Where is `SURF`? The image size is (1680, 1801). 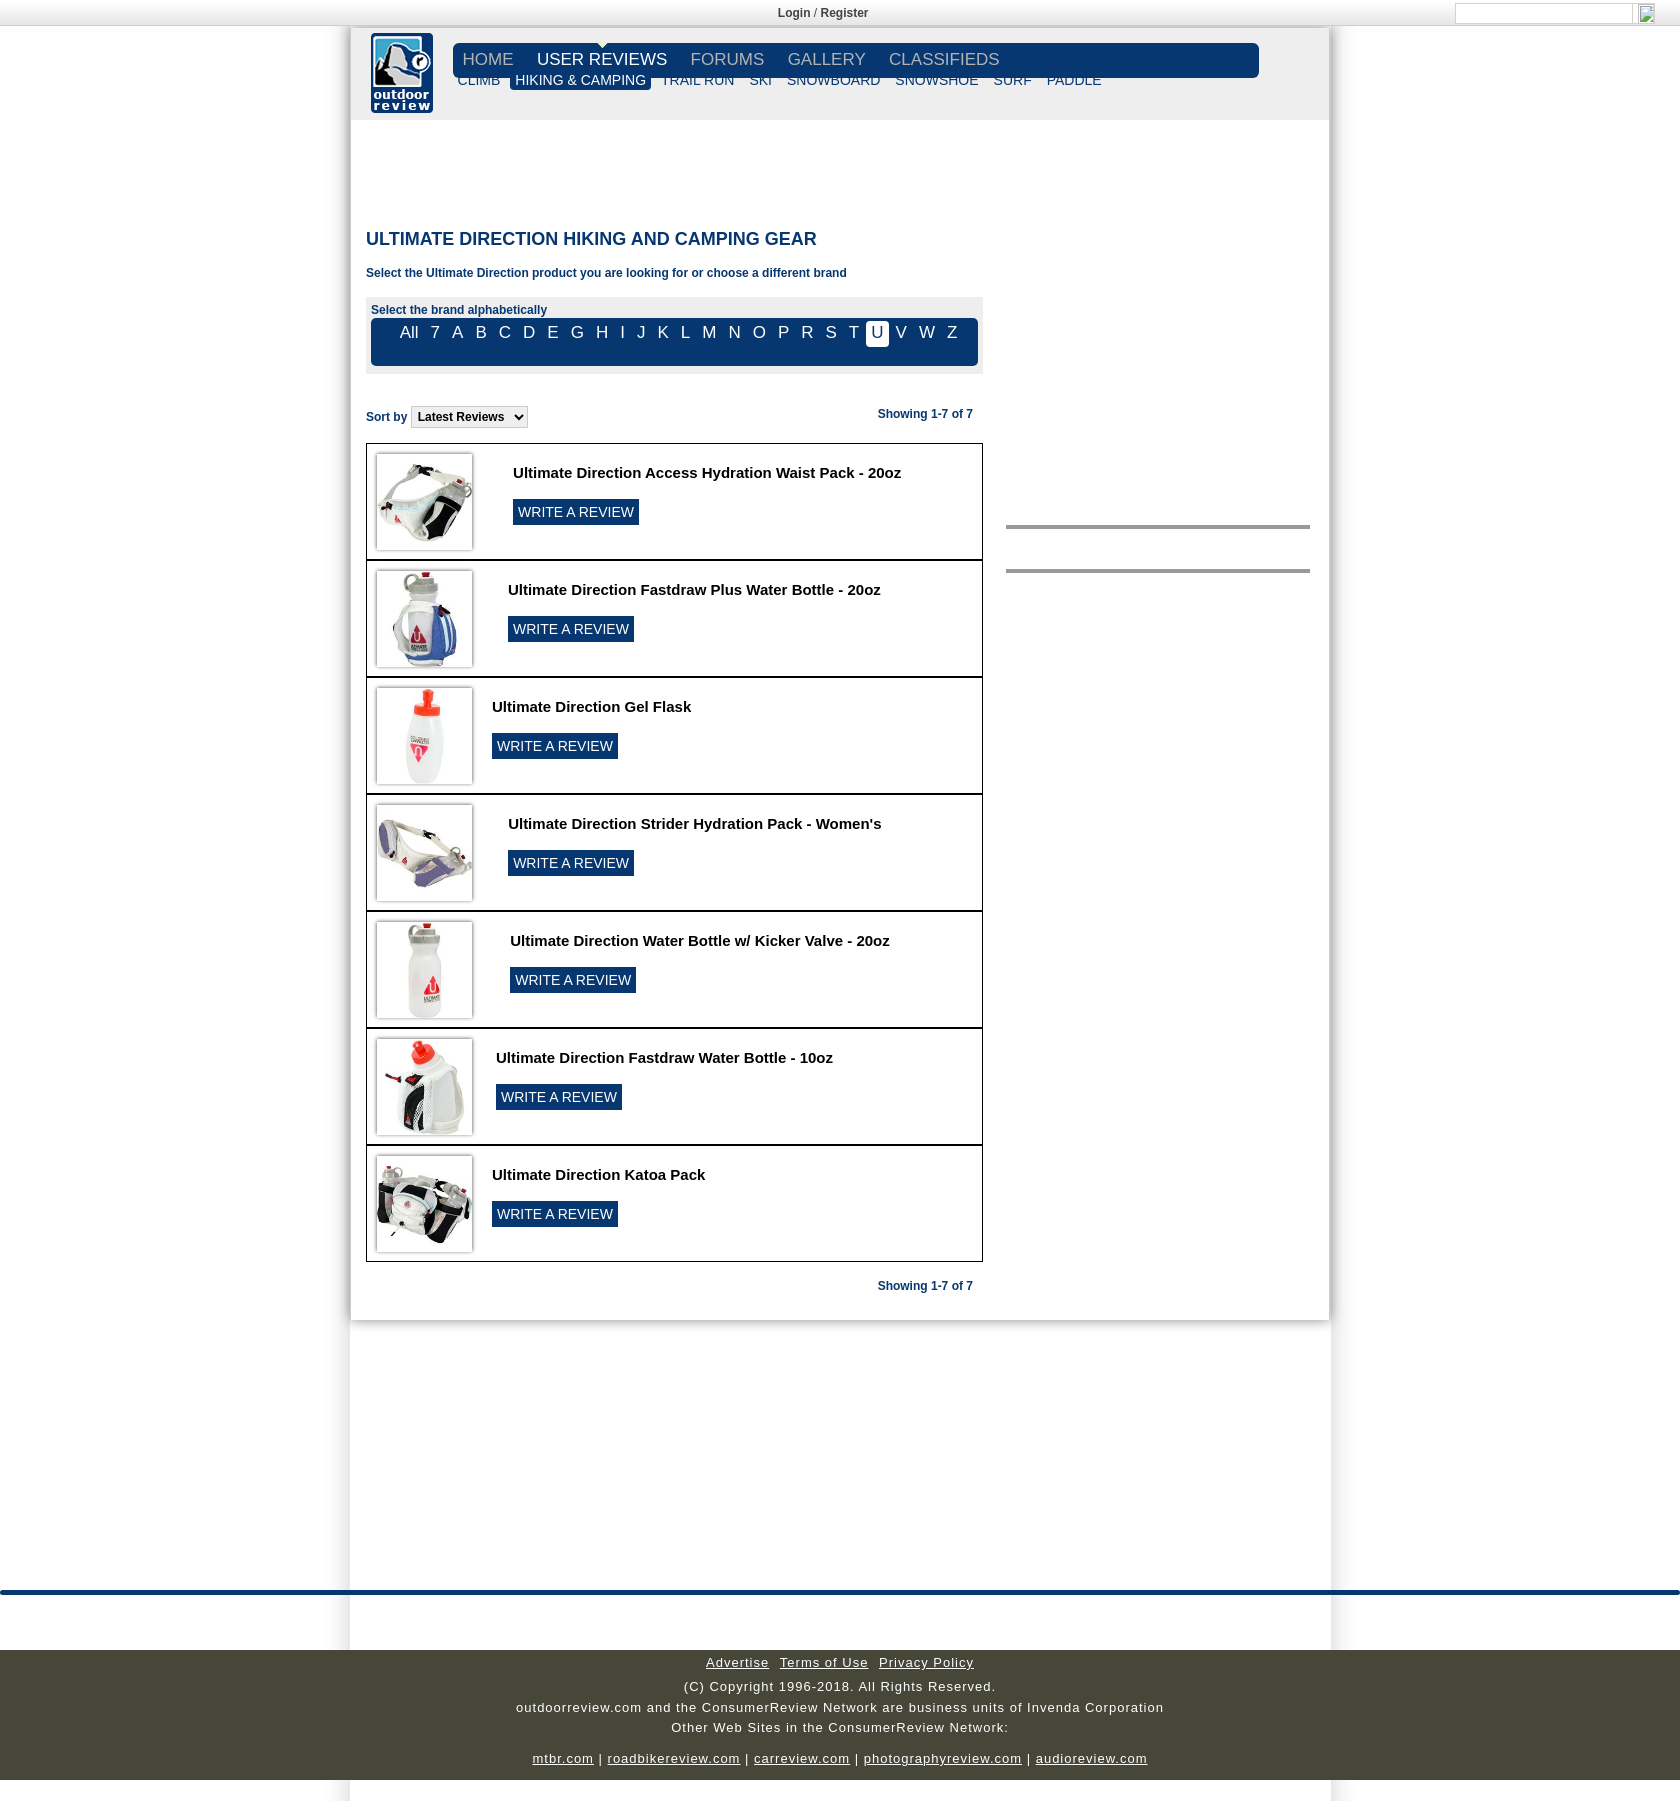
SURF is located at coordinates (1013, 80).